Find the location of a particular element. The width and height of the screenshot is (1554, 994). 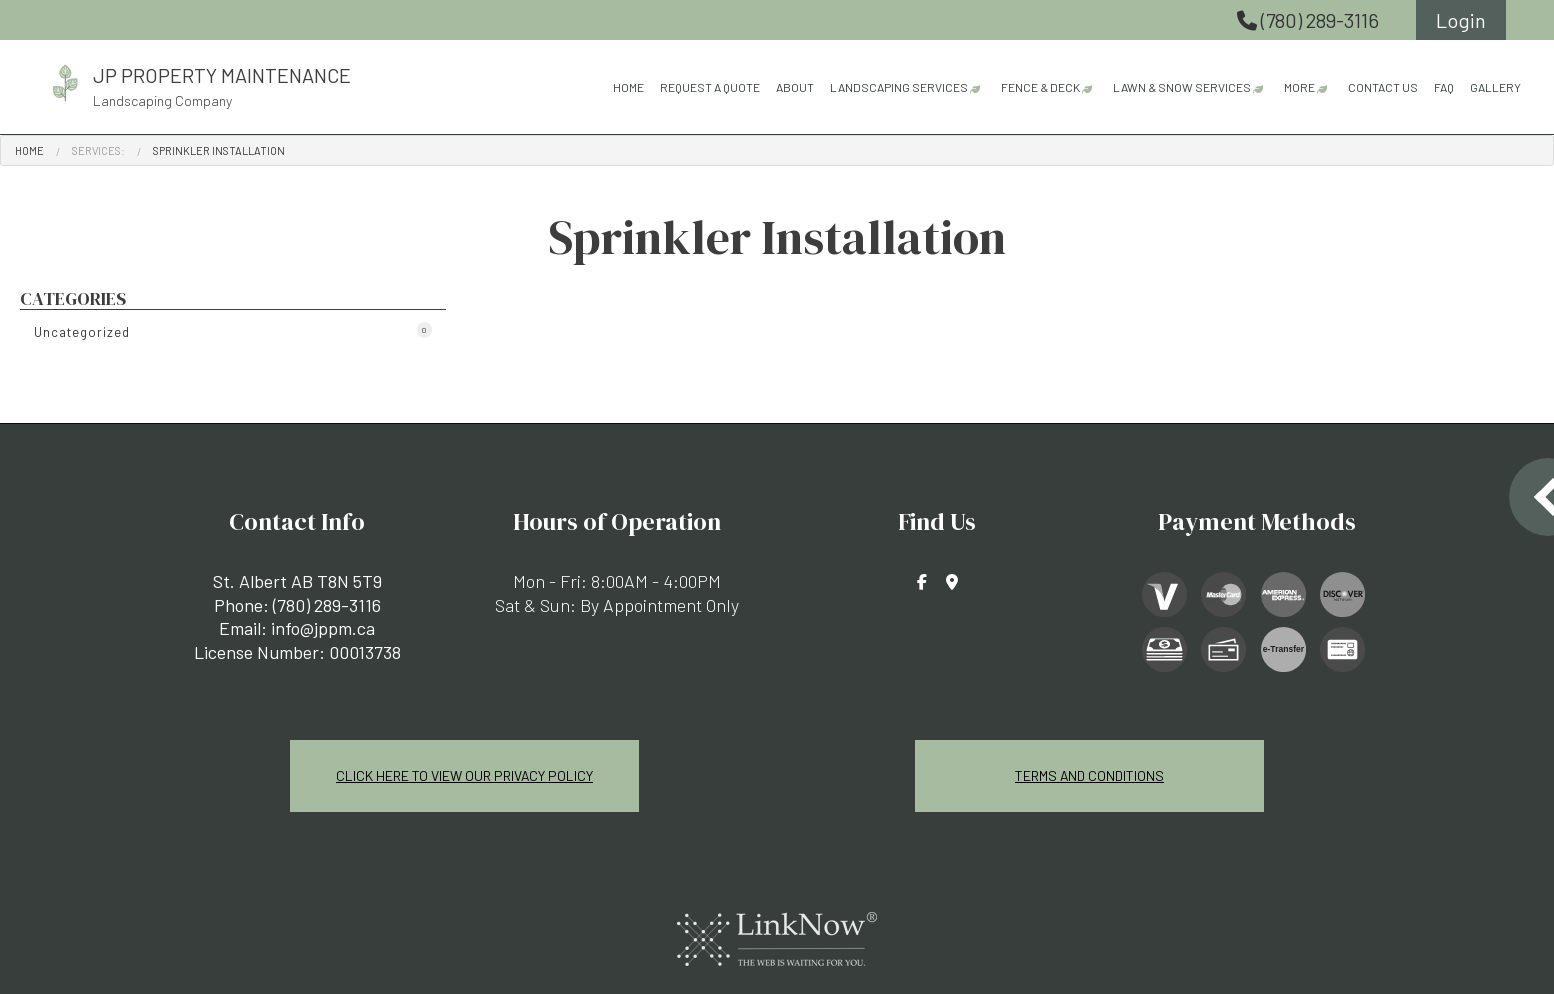

More is located at coordinates (1299, 87).